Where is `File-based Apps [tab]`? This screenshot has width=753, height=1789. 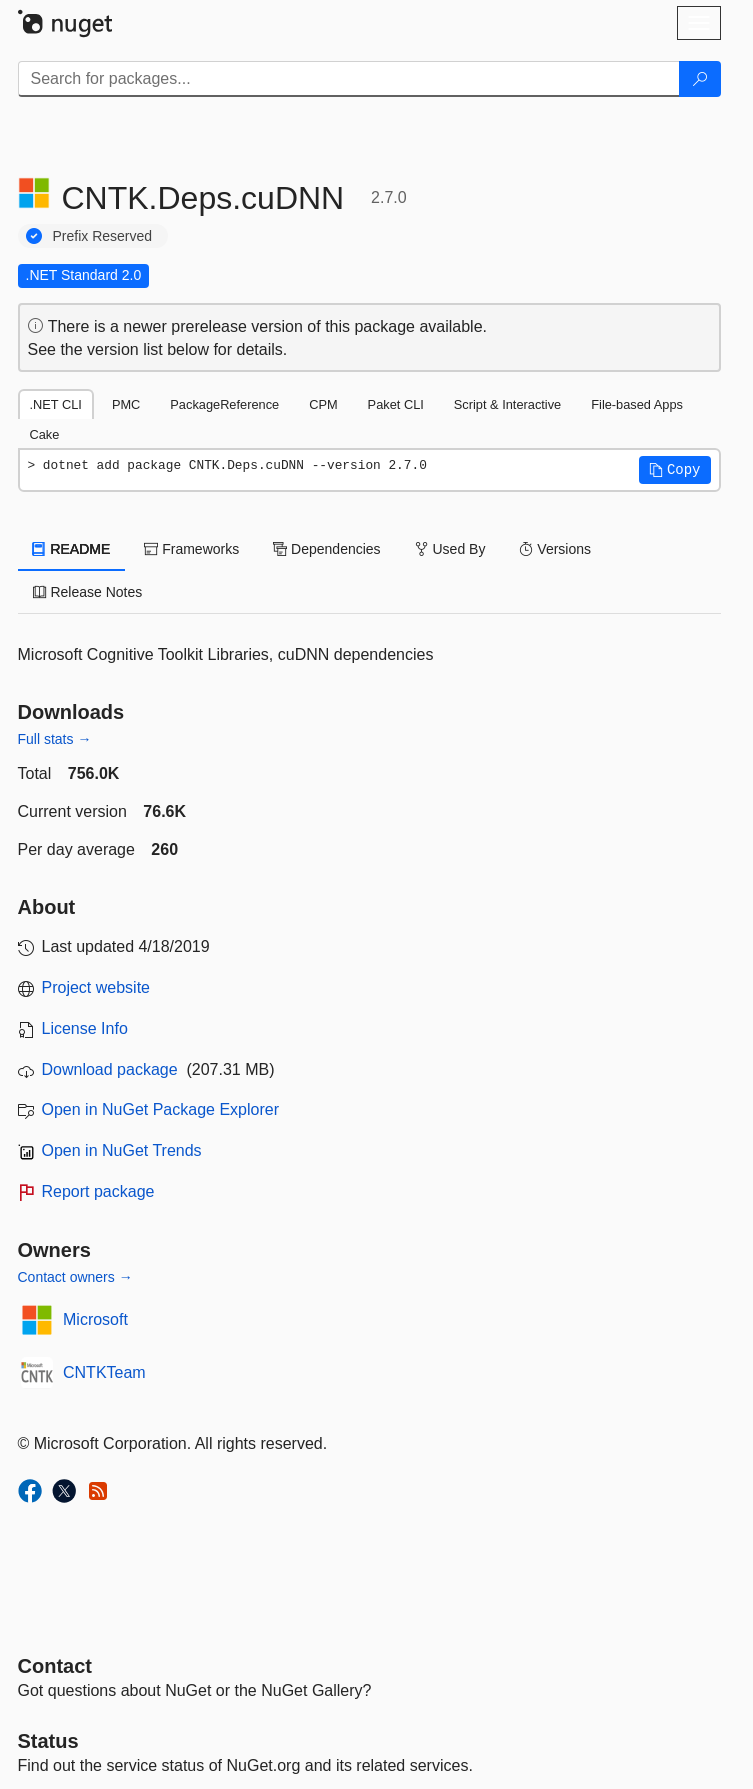
File-based Apps [tab] is located at coordinates (637, 404).